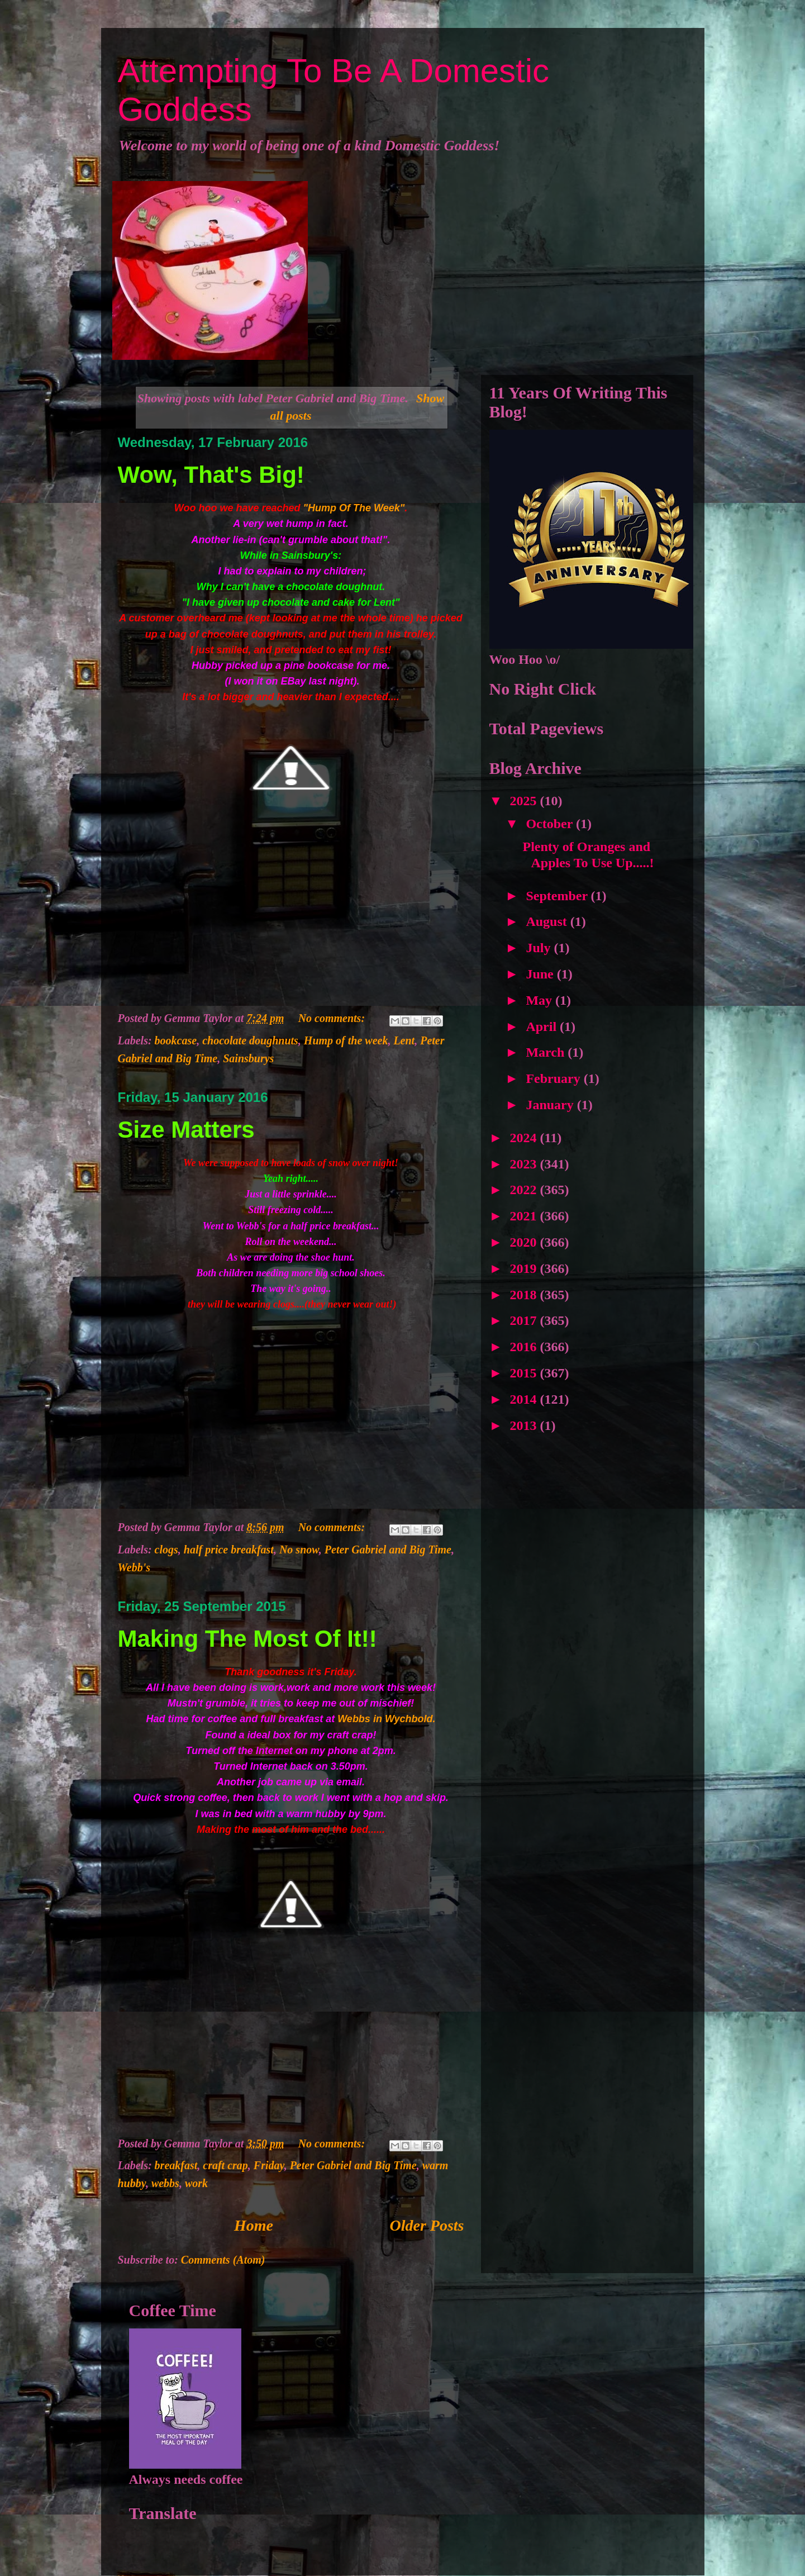 The image size is (805, 2576). What do you see at coordinates (404, 1040) in the screenshot?
I see `Lent` at bounding box center [404, 1040].